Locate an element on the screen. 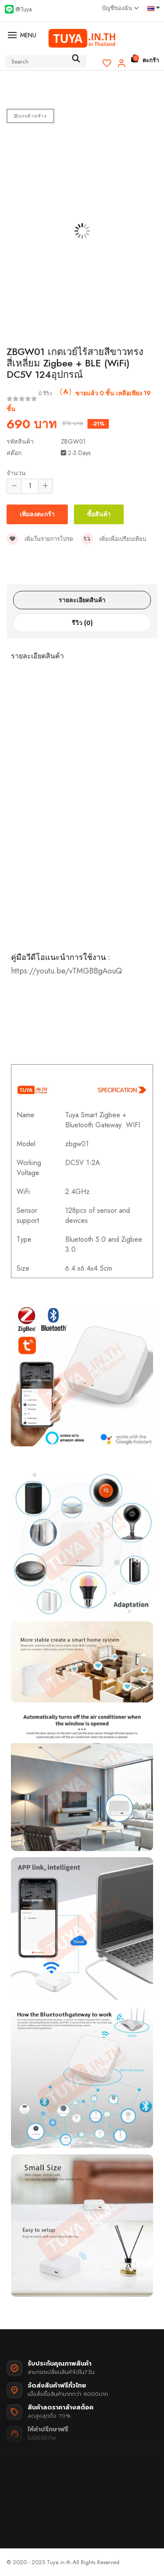  เพิ่มเพื่อเปรียบเทียบ is located at coordinates (113, 539).